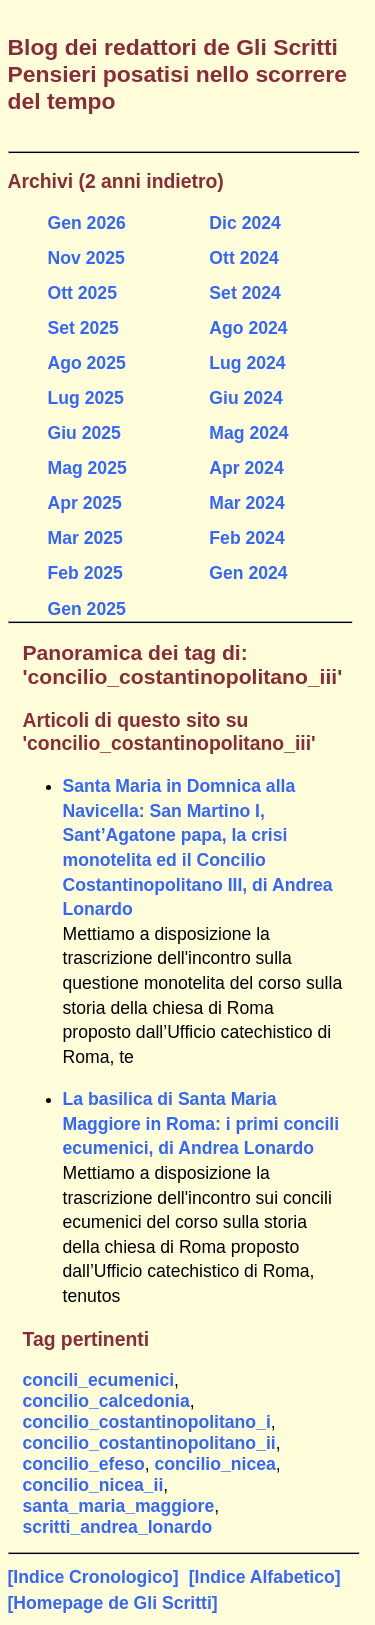 This screenshot has width=375, height=1625. I want to click on Lug 2025, so click(86, 398).